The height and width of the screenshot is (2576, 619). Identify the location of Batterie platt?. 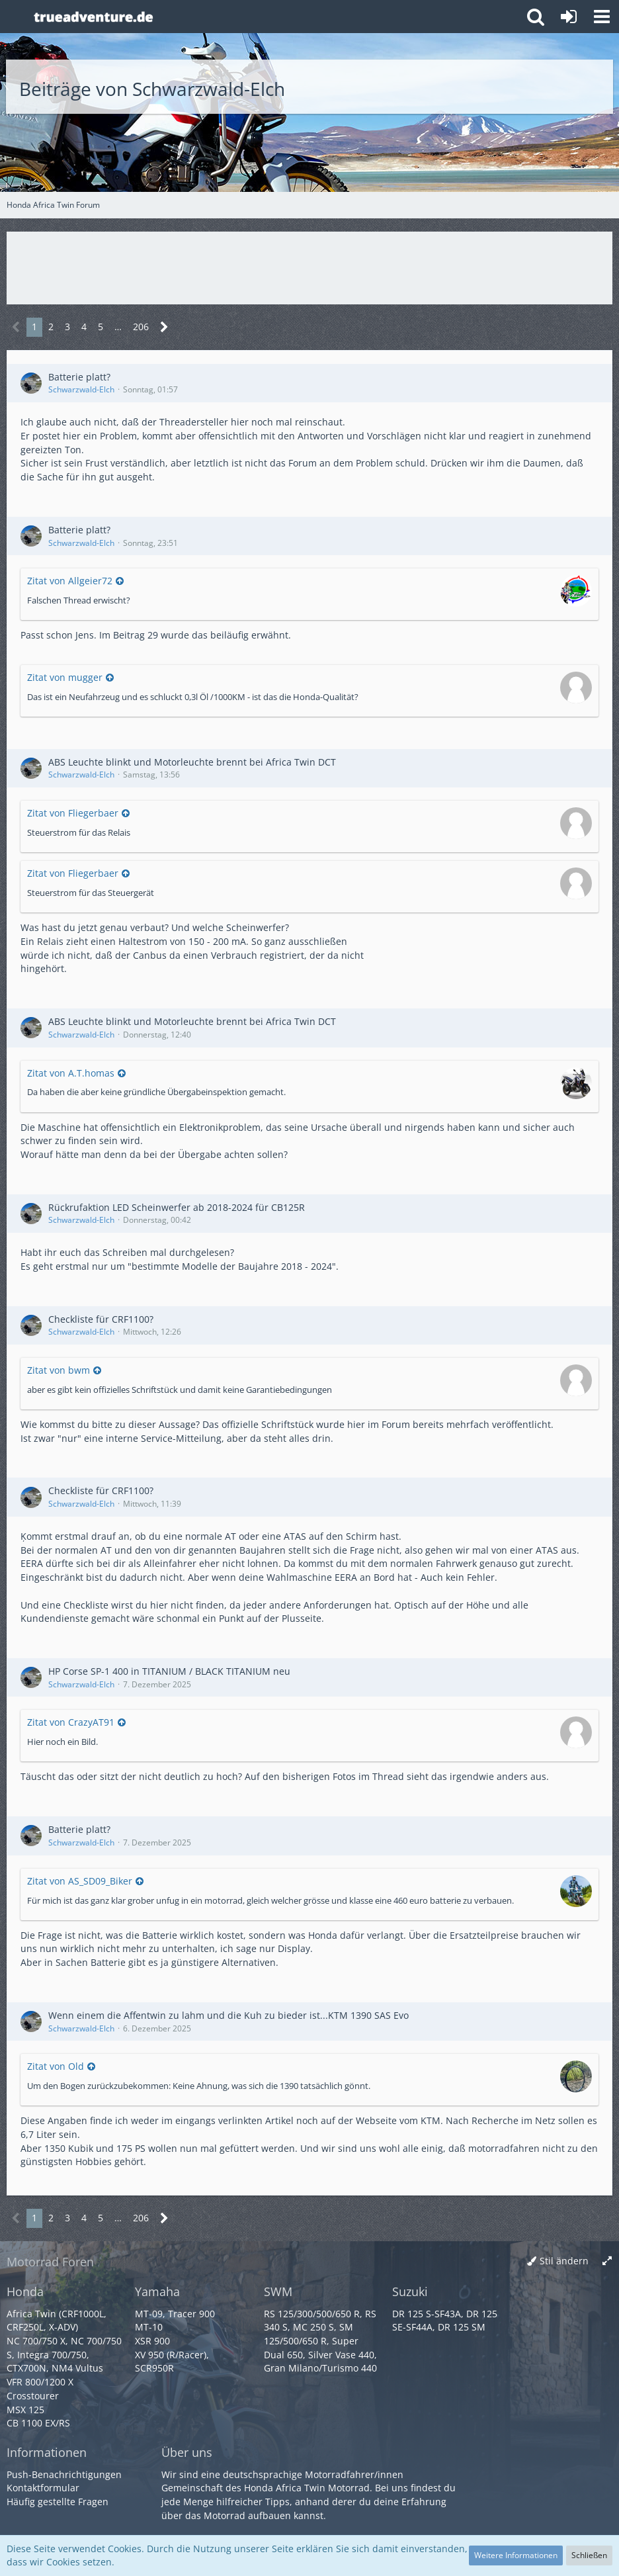
(79, 377).